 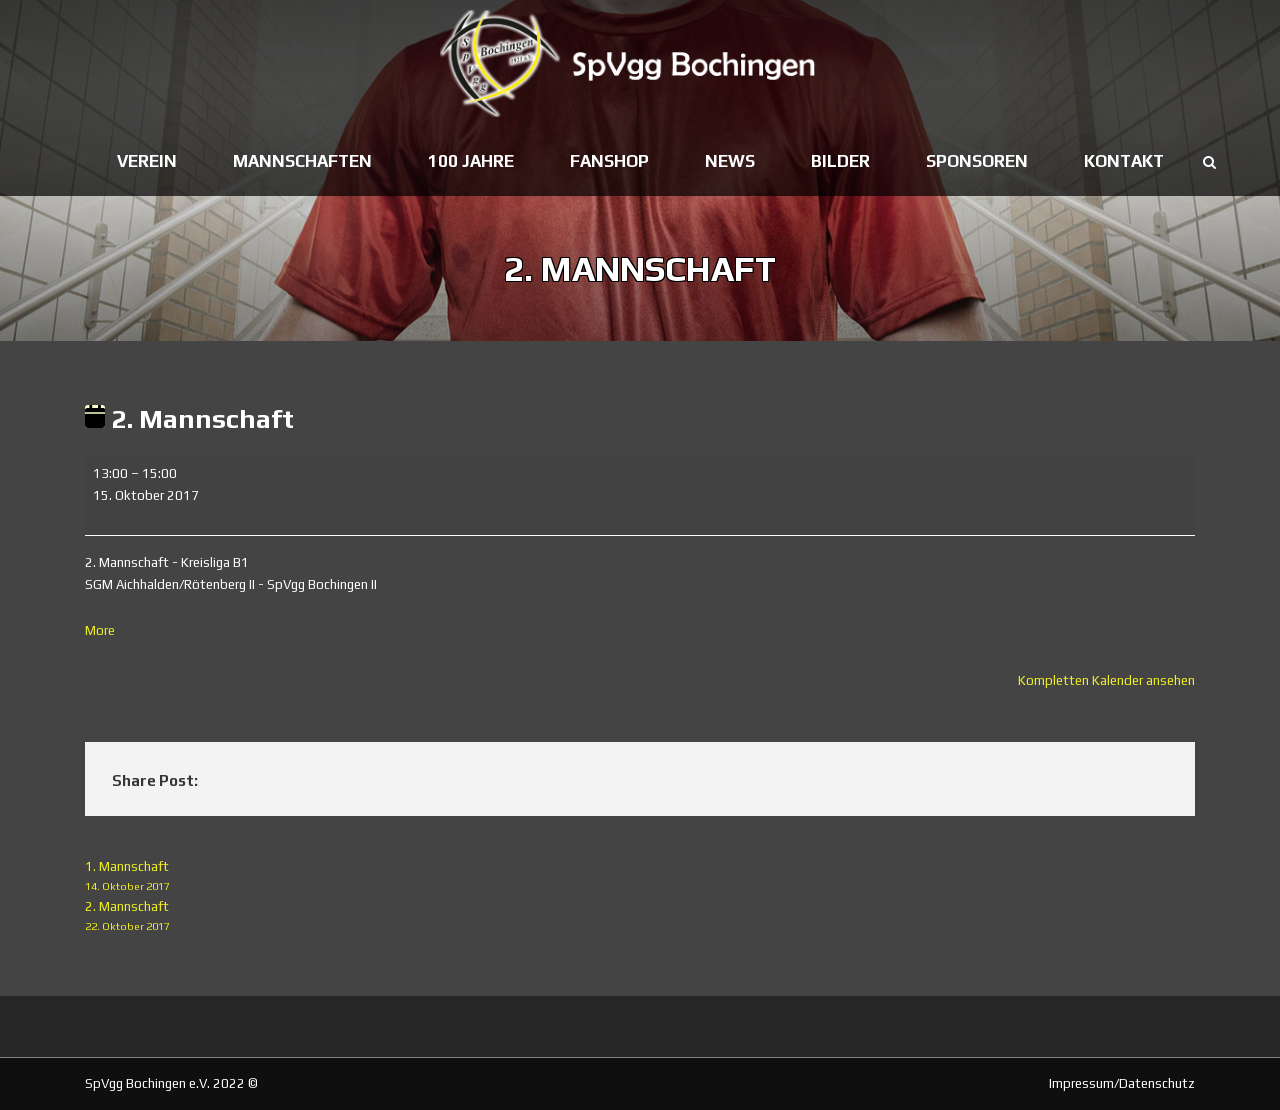 What do you see at coordinates (471, 161) in the screenshot?
I see `100 Jahre` at bounding box center [471, 161].